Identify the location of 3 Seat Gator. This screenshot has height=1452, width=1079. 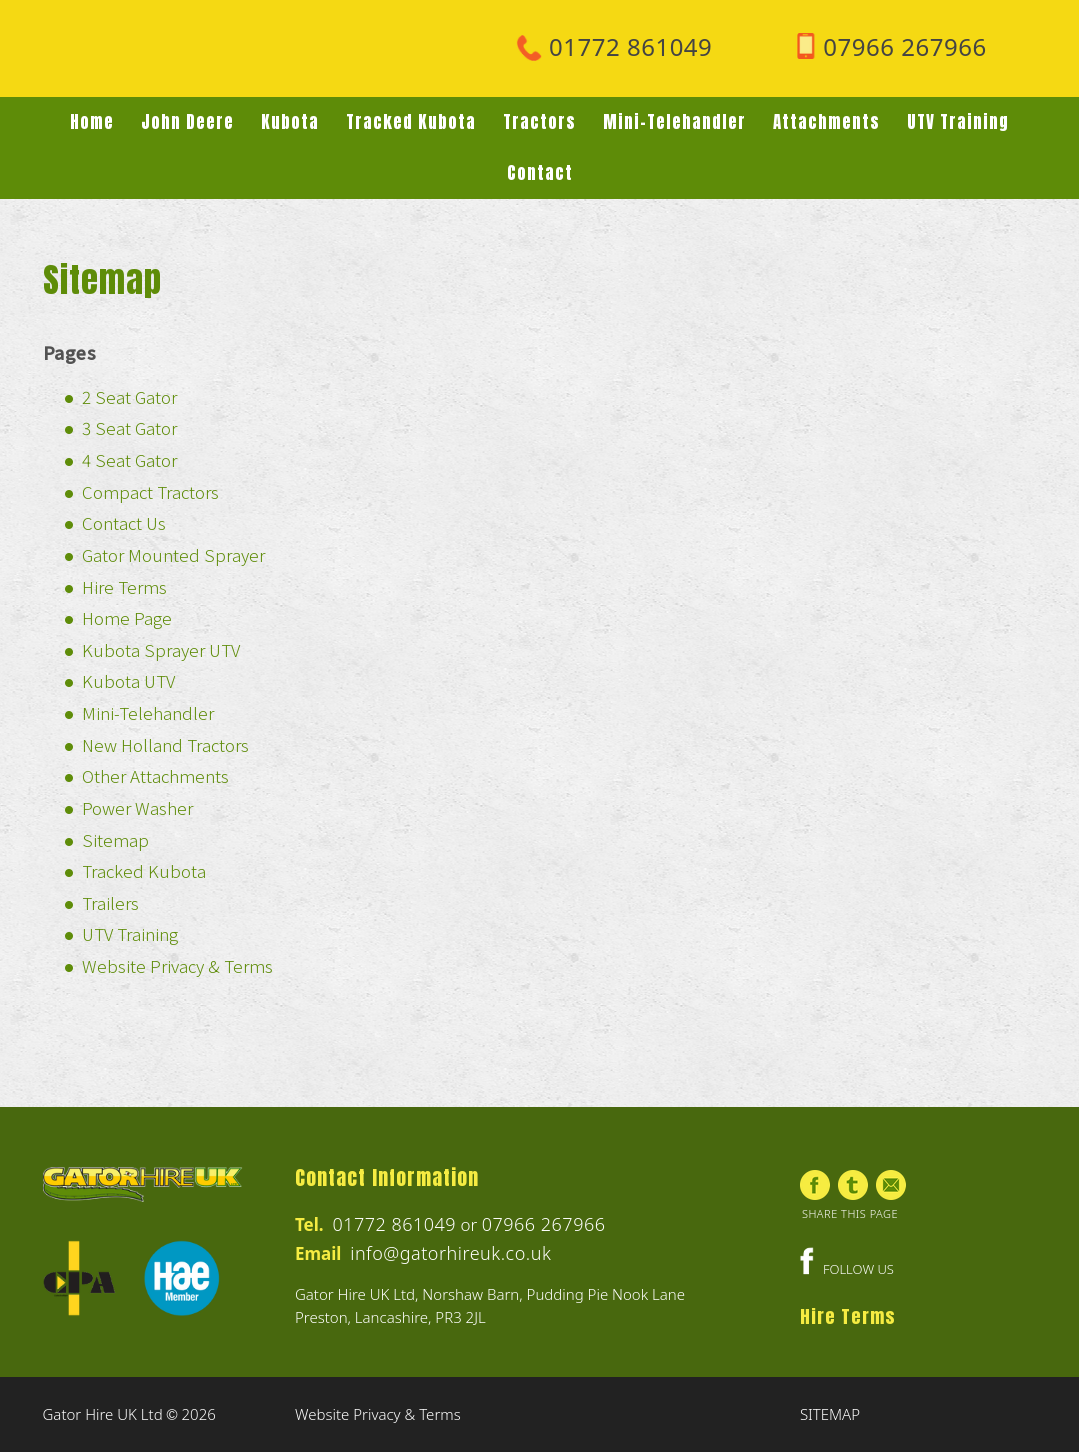
(129, 427).